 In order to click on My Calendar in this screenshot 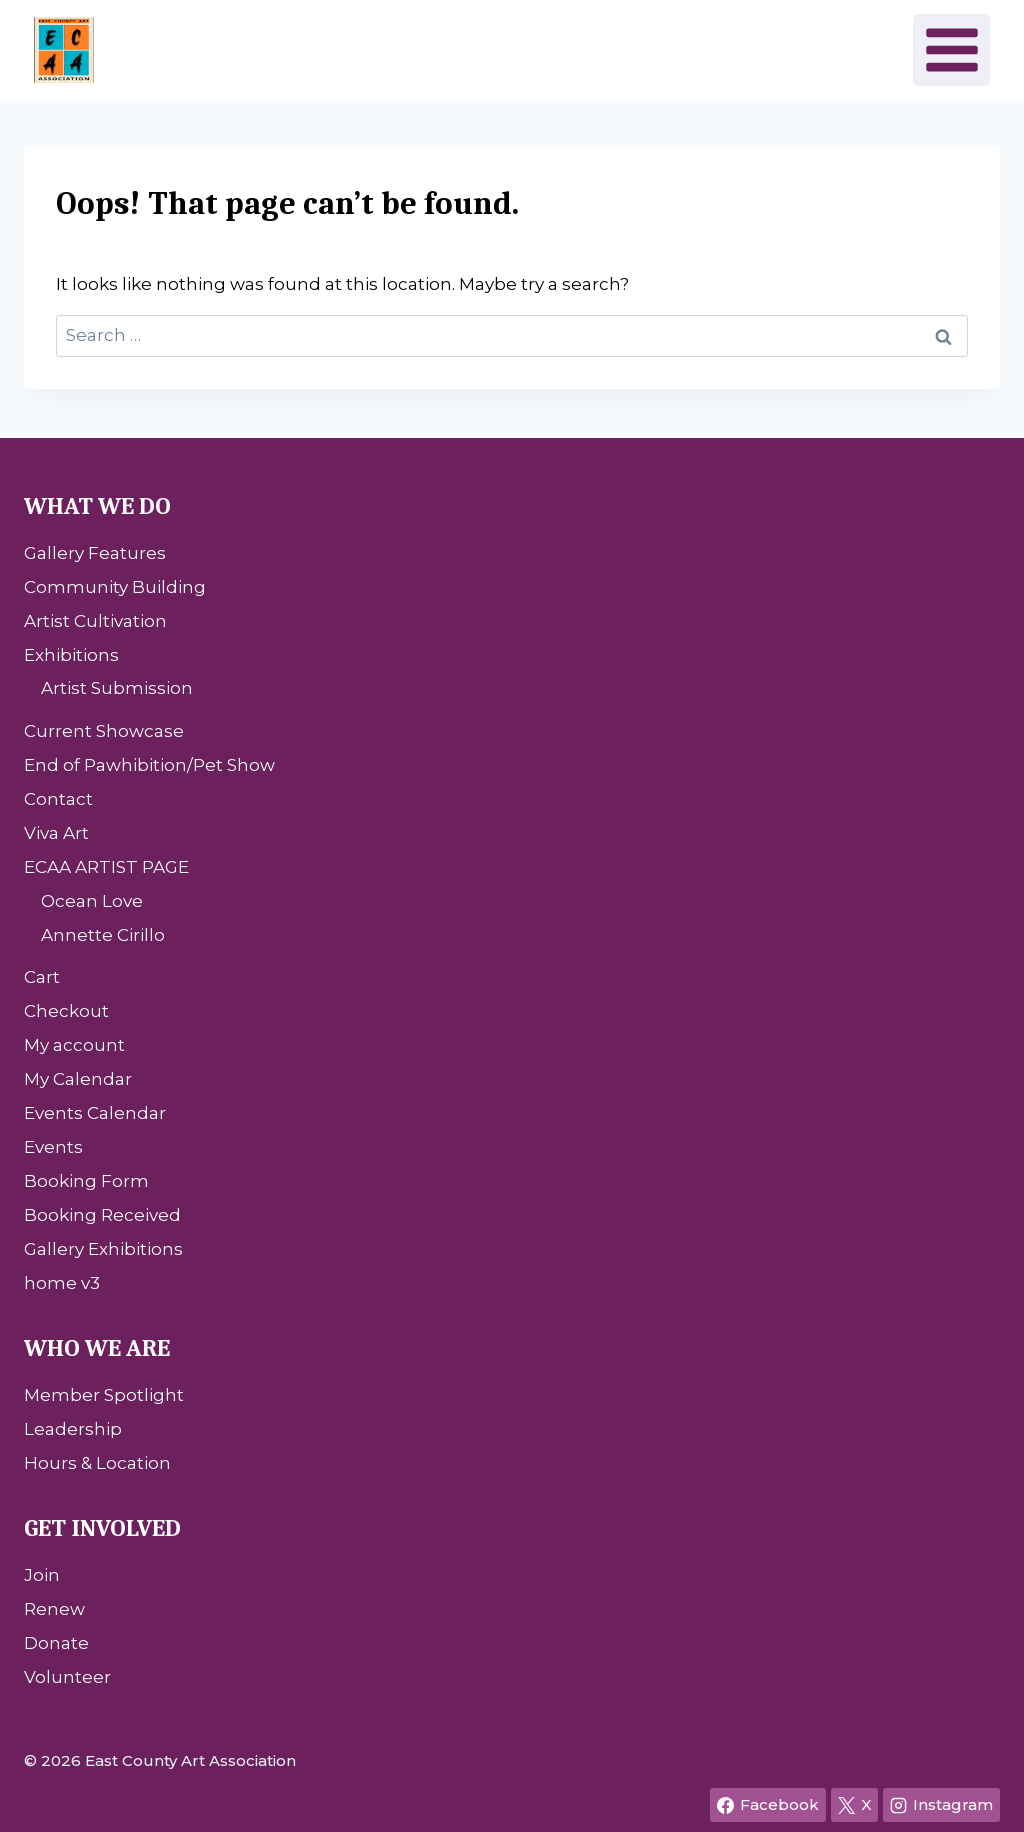, I will do `click(78, 1079)`.